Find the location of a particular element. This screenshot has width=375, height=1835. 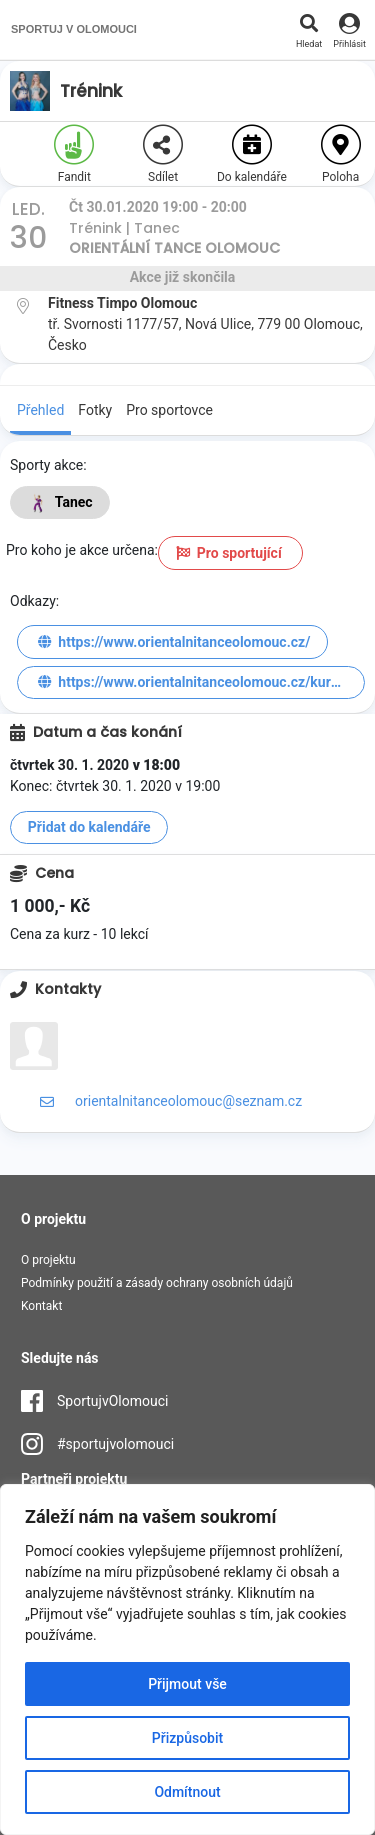

https://www.orientalnitanceolomouc.cz/ is located at coordinates (173, 642).